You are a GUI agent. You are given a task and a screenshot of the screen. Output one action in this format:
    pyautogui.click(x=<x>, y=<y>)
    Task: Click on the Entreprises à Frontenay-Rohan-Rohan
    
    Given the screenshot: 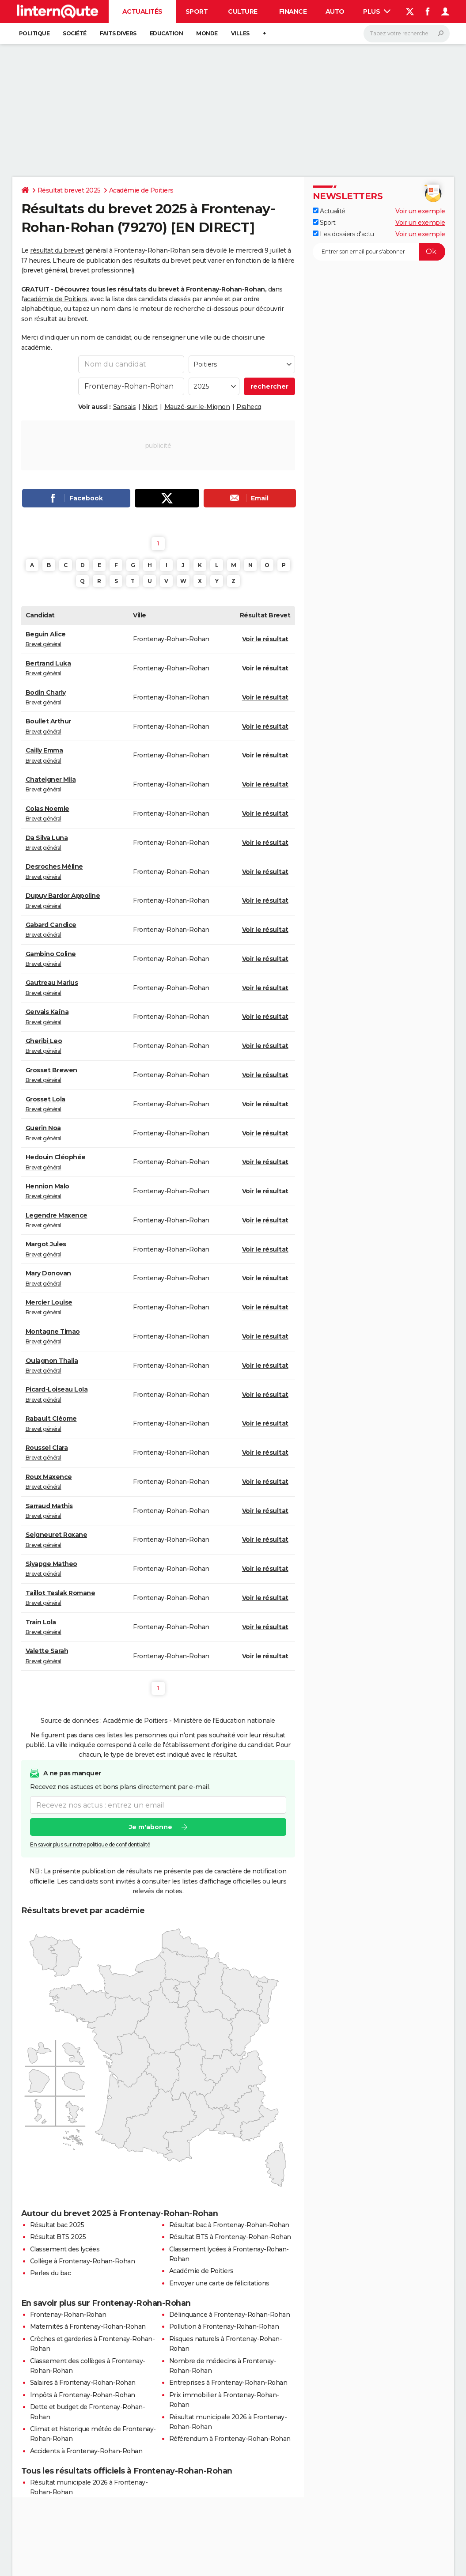 What is the action you would take?
    pyautogui.click(x=228, y=2383)
    